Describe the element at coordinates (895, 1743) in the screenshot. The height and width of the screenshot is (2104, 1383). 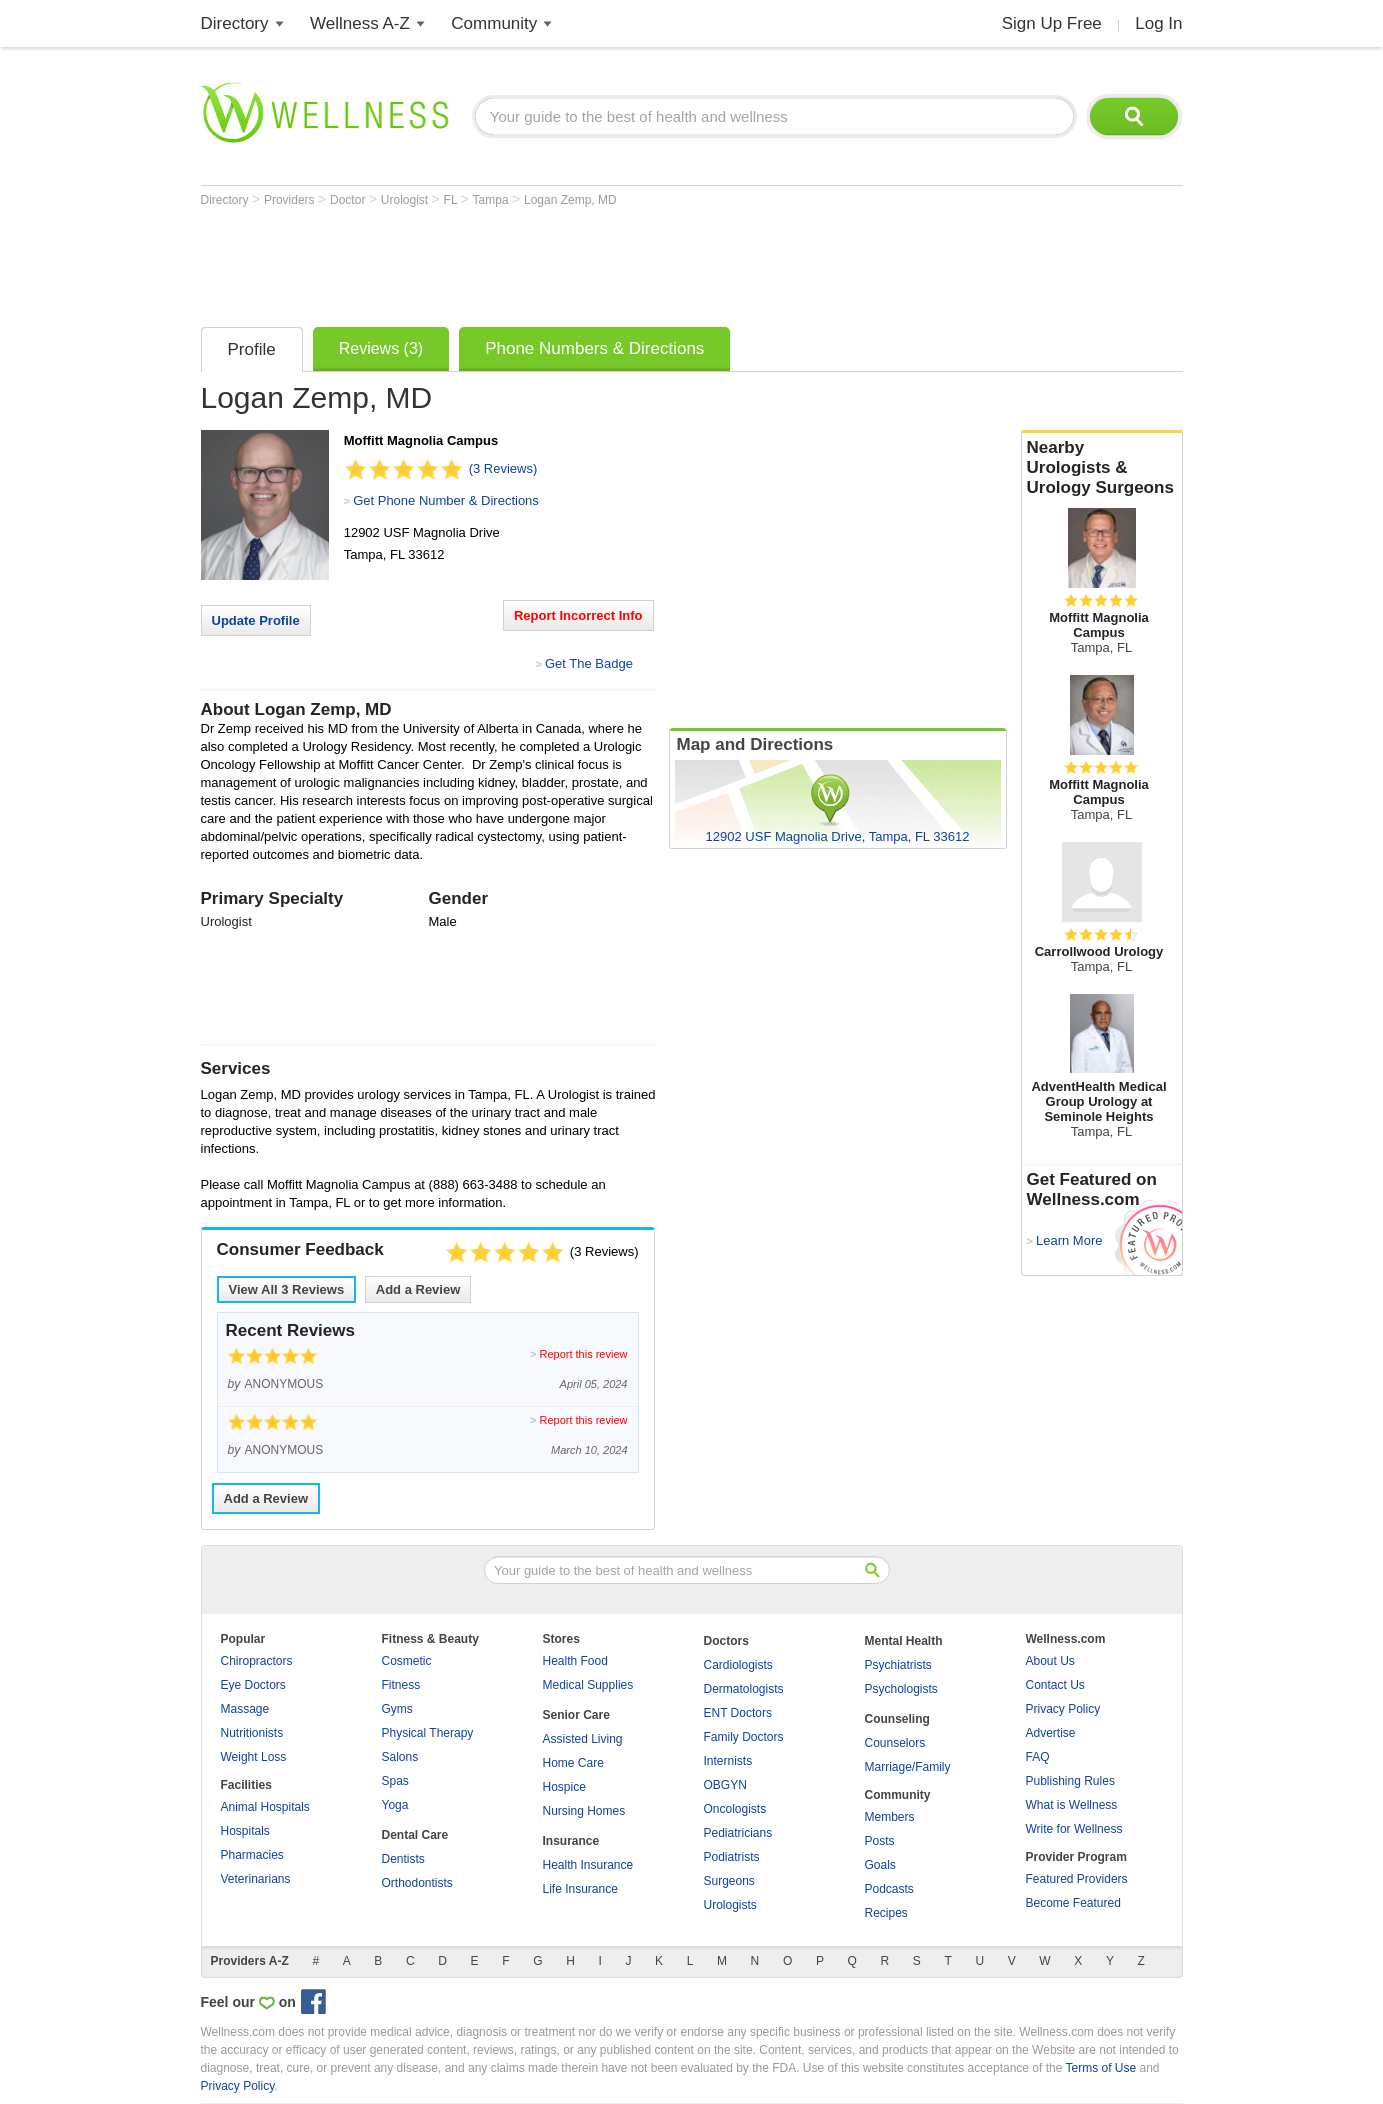
I see `Counselors` at that location.